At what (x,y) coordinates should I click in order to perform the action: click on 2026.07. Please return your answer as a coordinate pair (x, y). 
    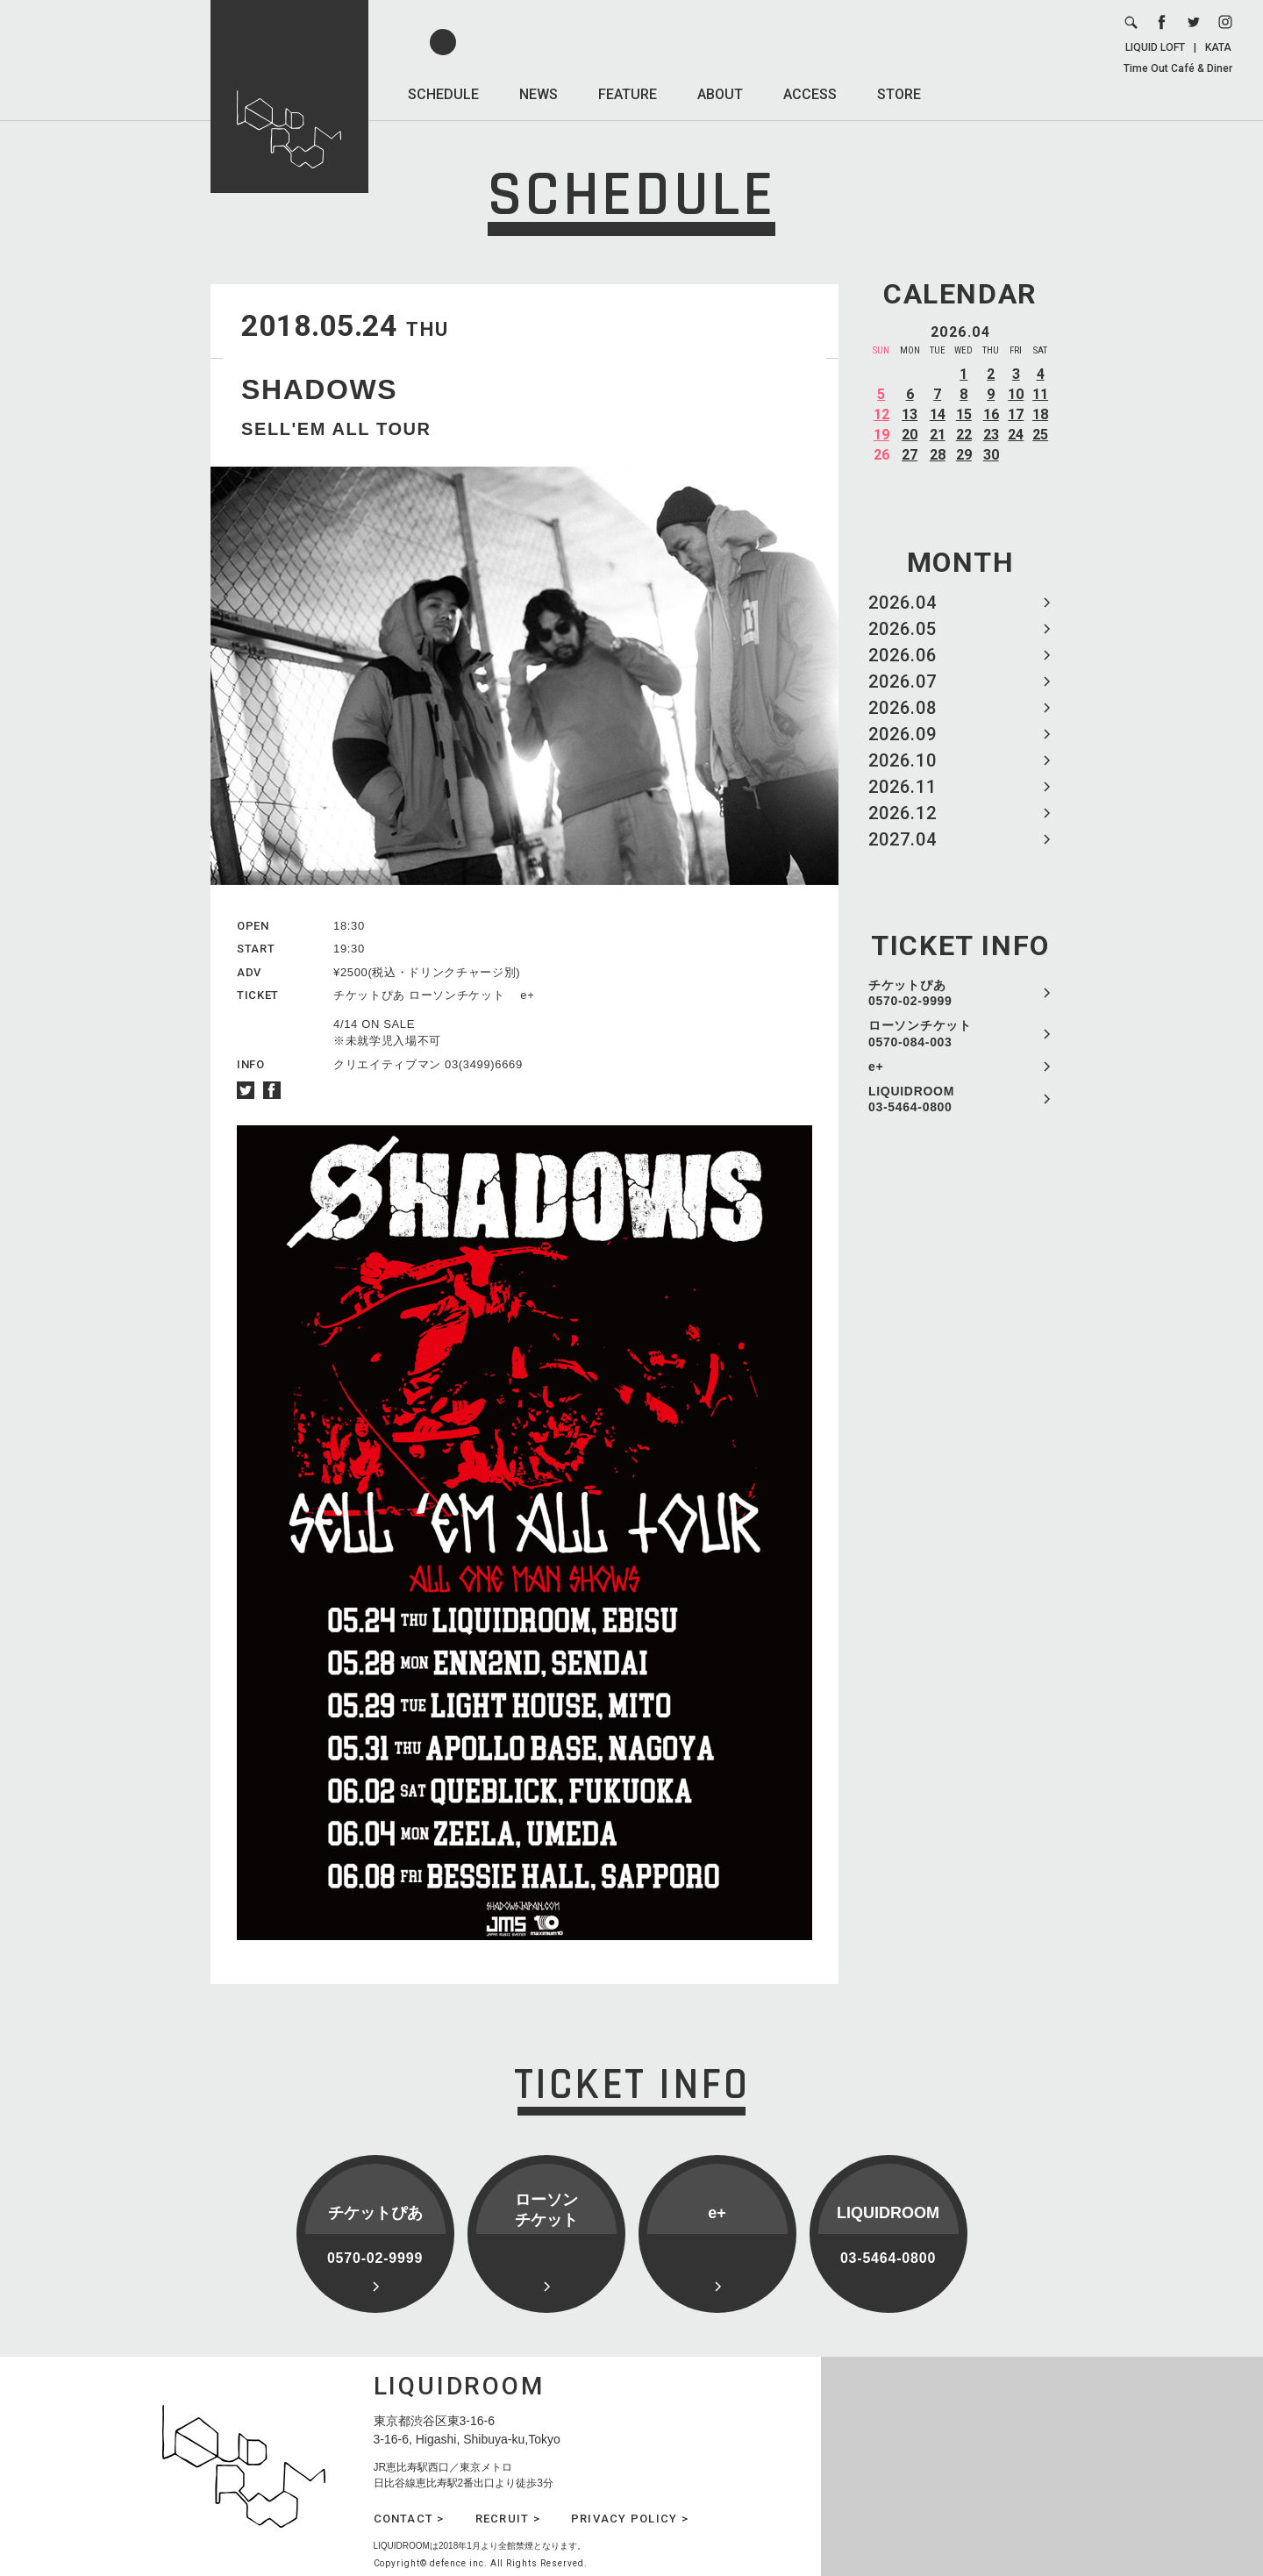
    Looking at the image, I should click on (902, 681).